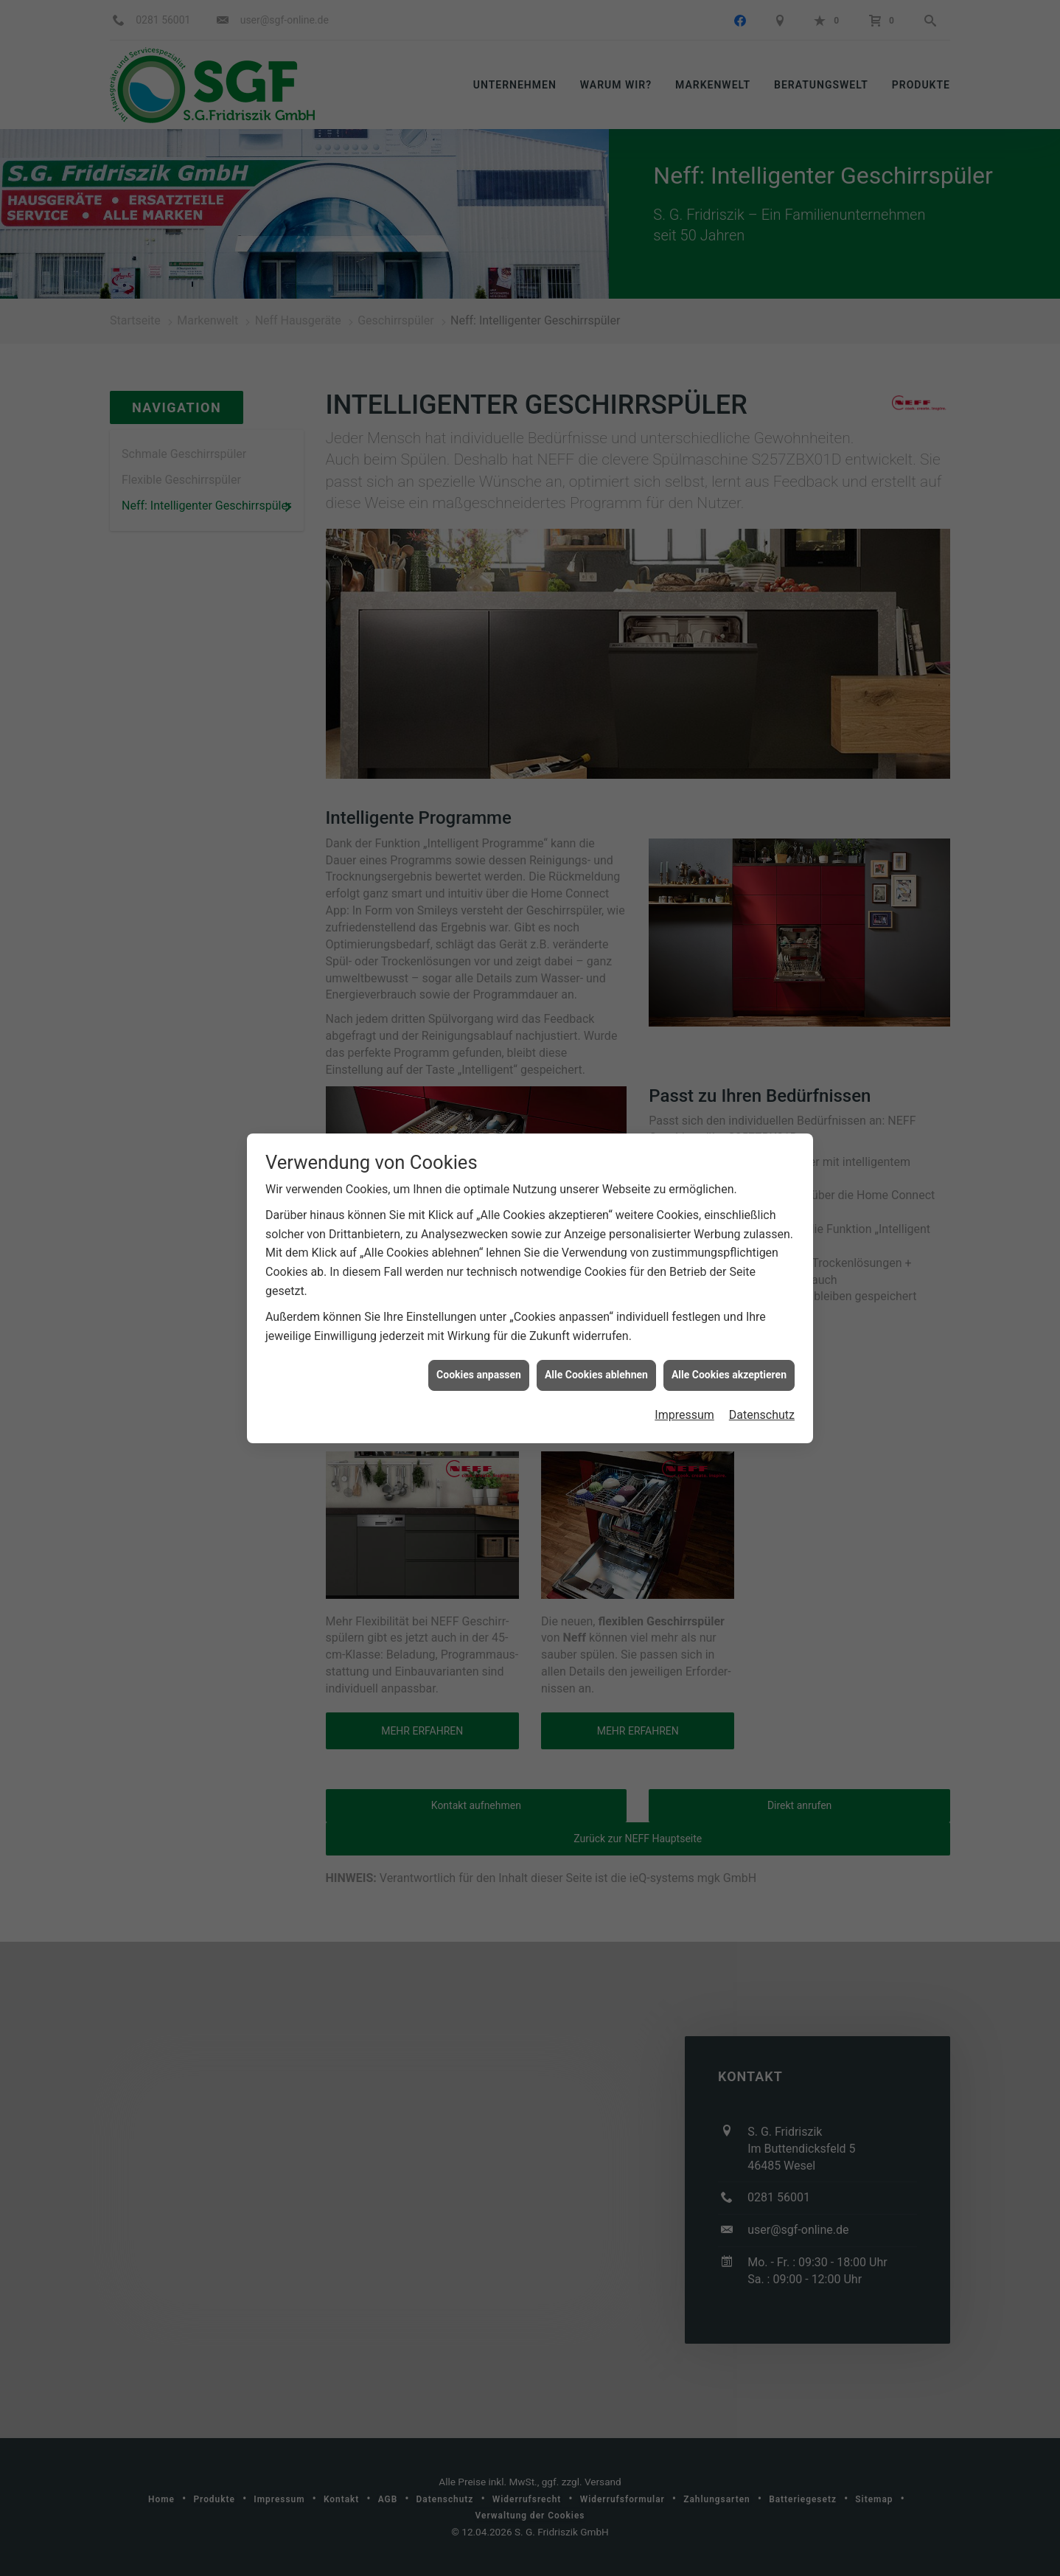 Image resolution: width=1060 pixels, height=2576 pixels. I want to click on Alle Cookies ablehnen, so click(596, 1308).